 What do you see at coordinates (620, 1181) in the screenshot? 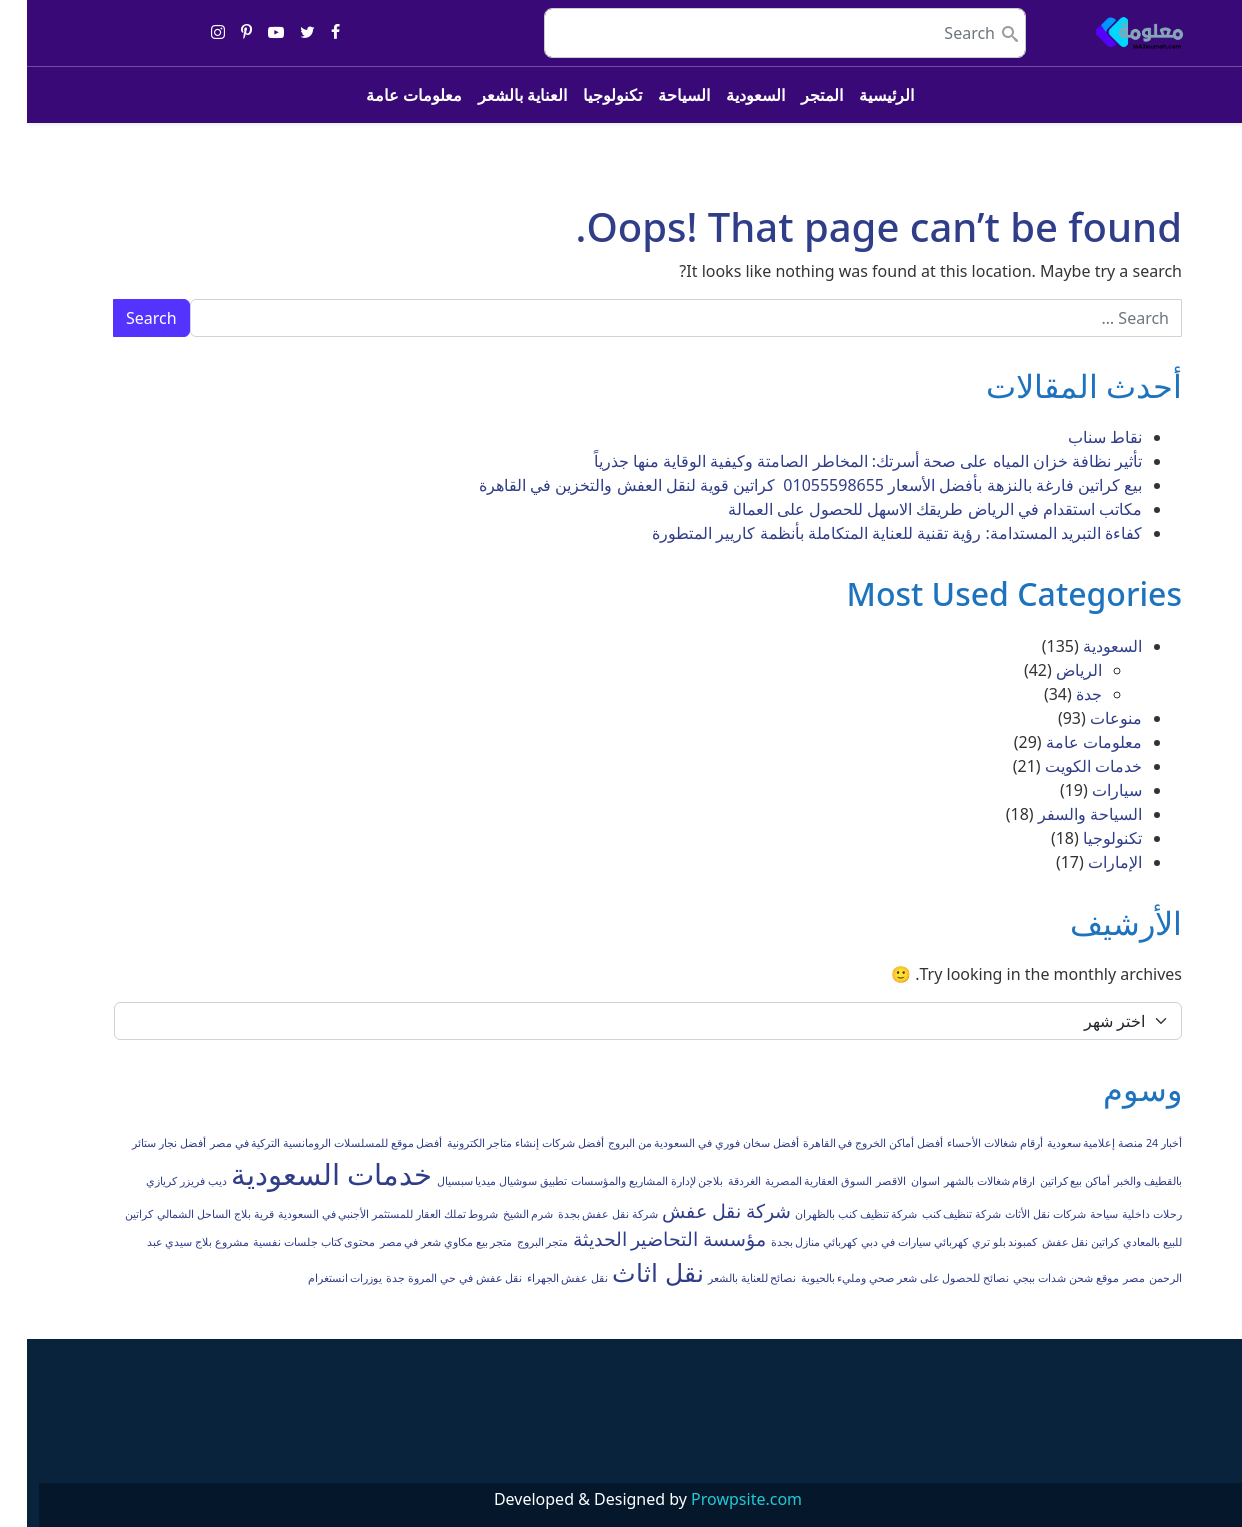
I see `بلاجن لإدارة المشاريع والمؤسسات [بلاجن لإدارة المشاريع والمؤسسات (عنصر واحد (1))]` at bounding box center [620, 1181].